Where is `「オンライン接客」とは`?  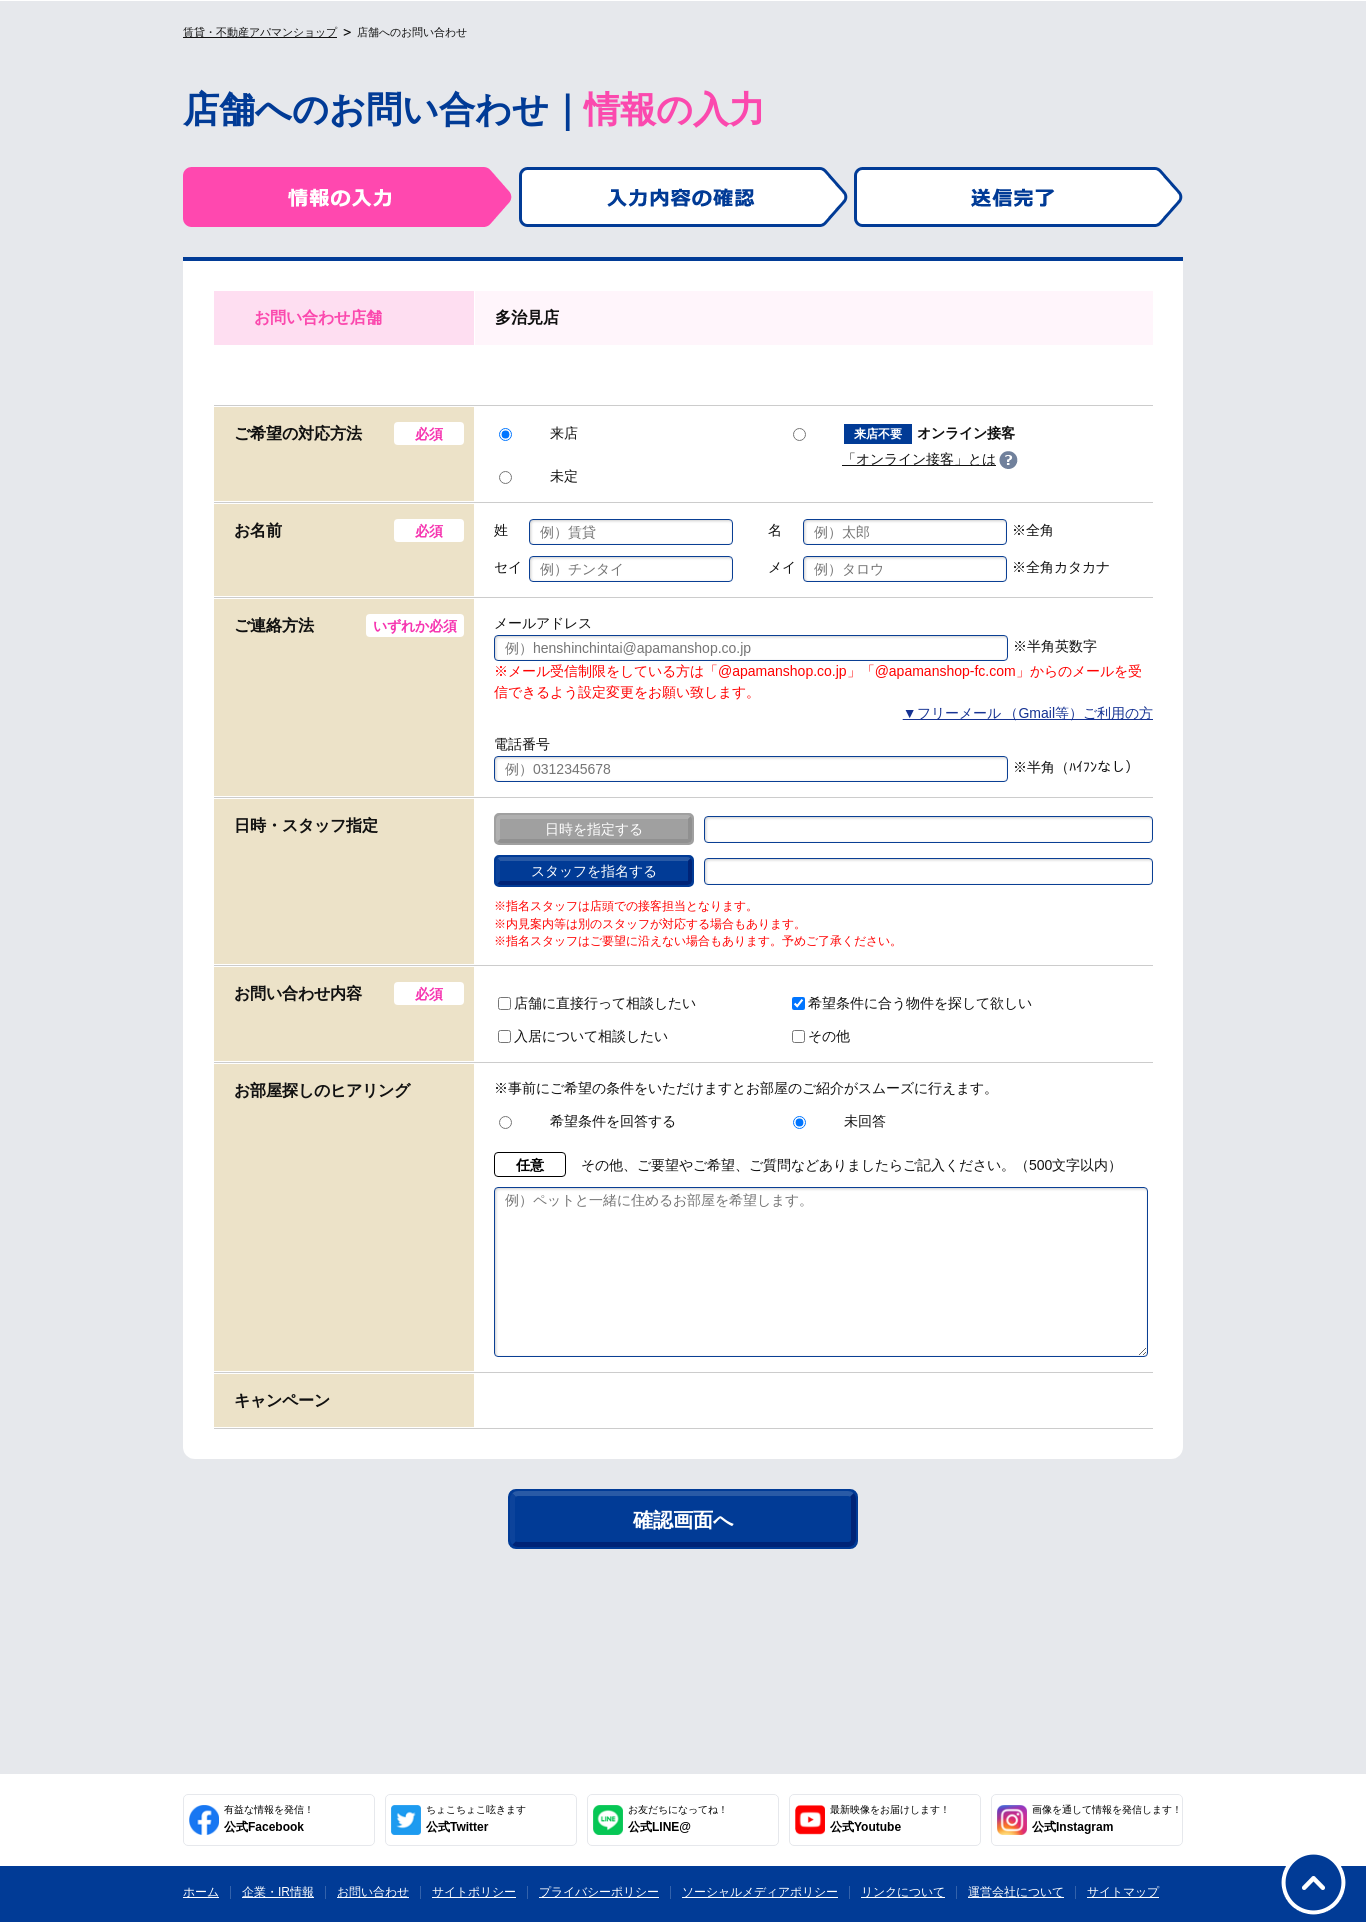
「オンライン接客」とは is located at coordinates (919, 459).